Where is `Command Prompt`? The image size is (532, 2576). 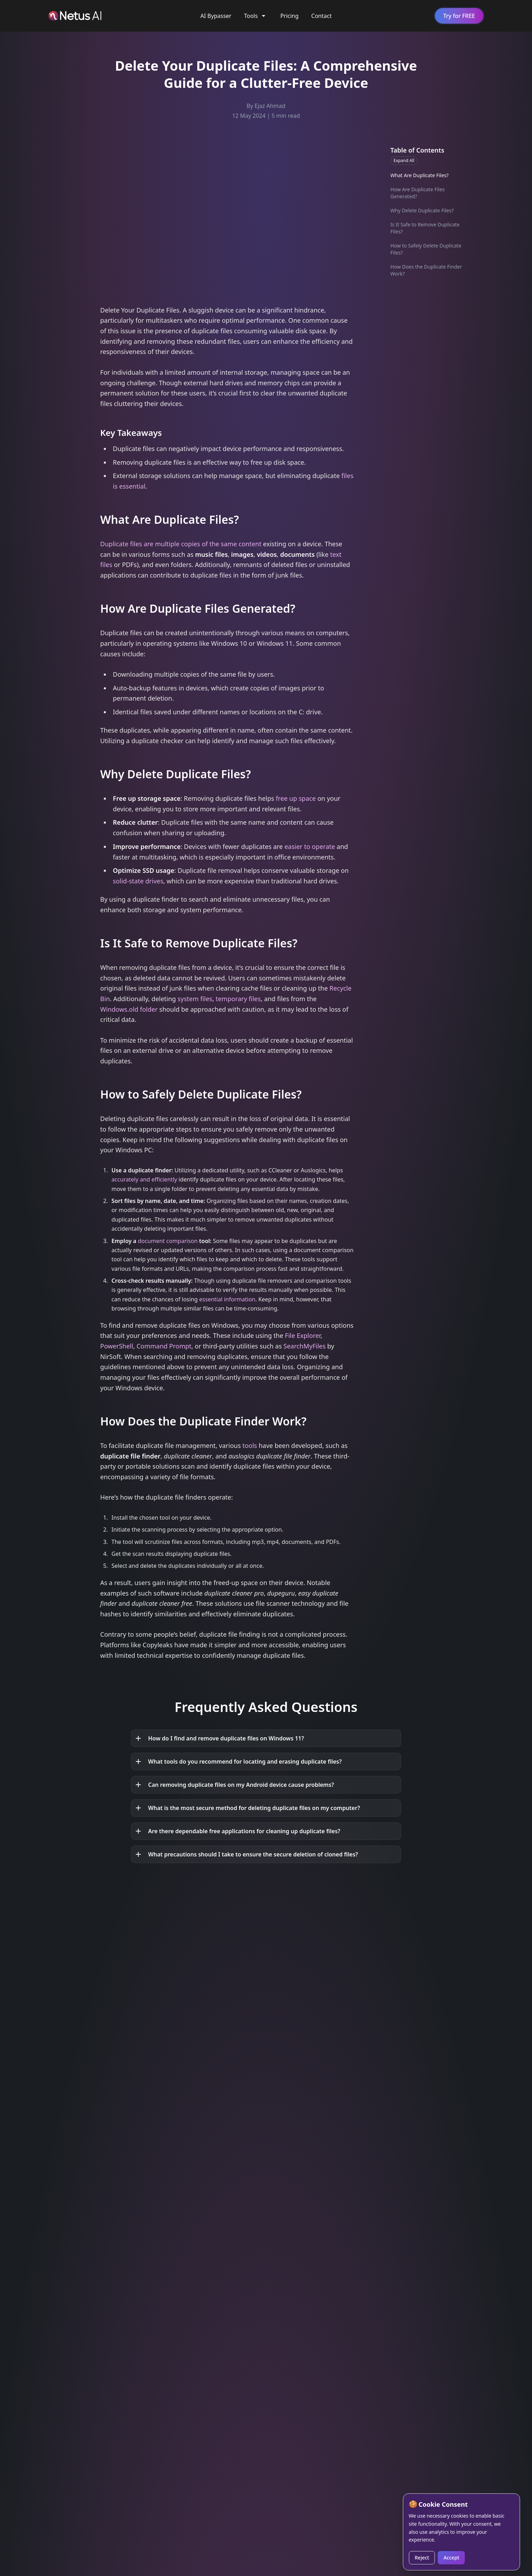
Command Prompt is located at coordinates (164, 1346).